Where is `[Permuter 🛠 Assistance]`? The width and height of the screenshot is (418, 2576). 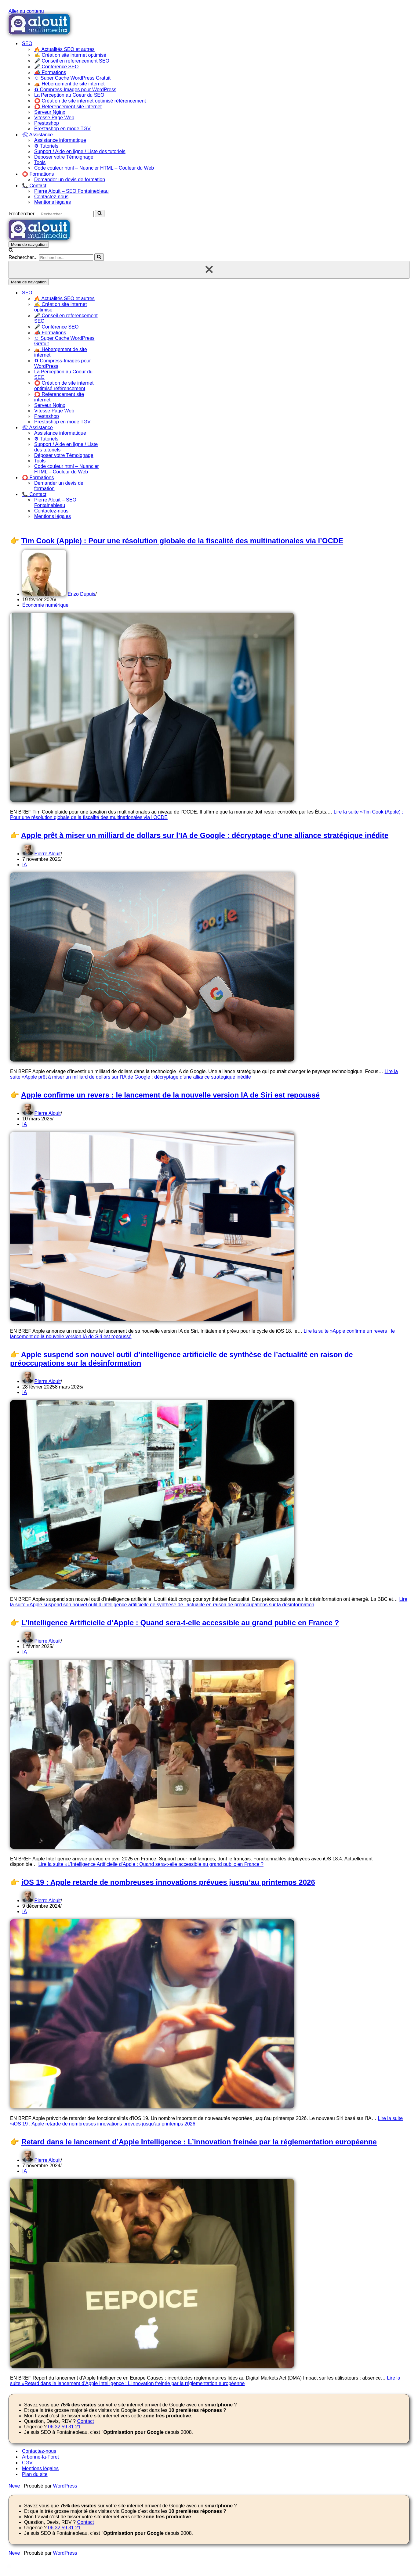 [Permuter 🛠 Assistance] is located at coordinates (115, 427).